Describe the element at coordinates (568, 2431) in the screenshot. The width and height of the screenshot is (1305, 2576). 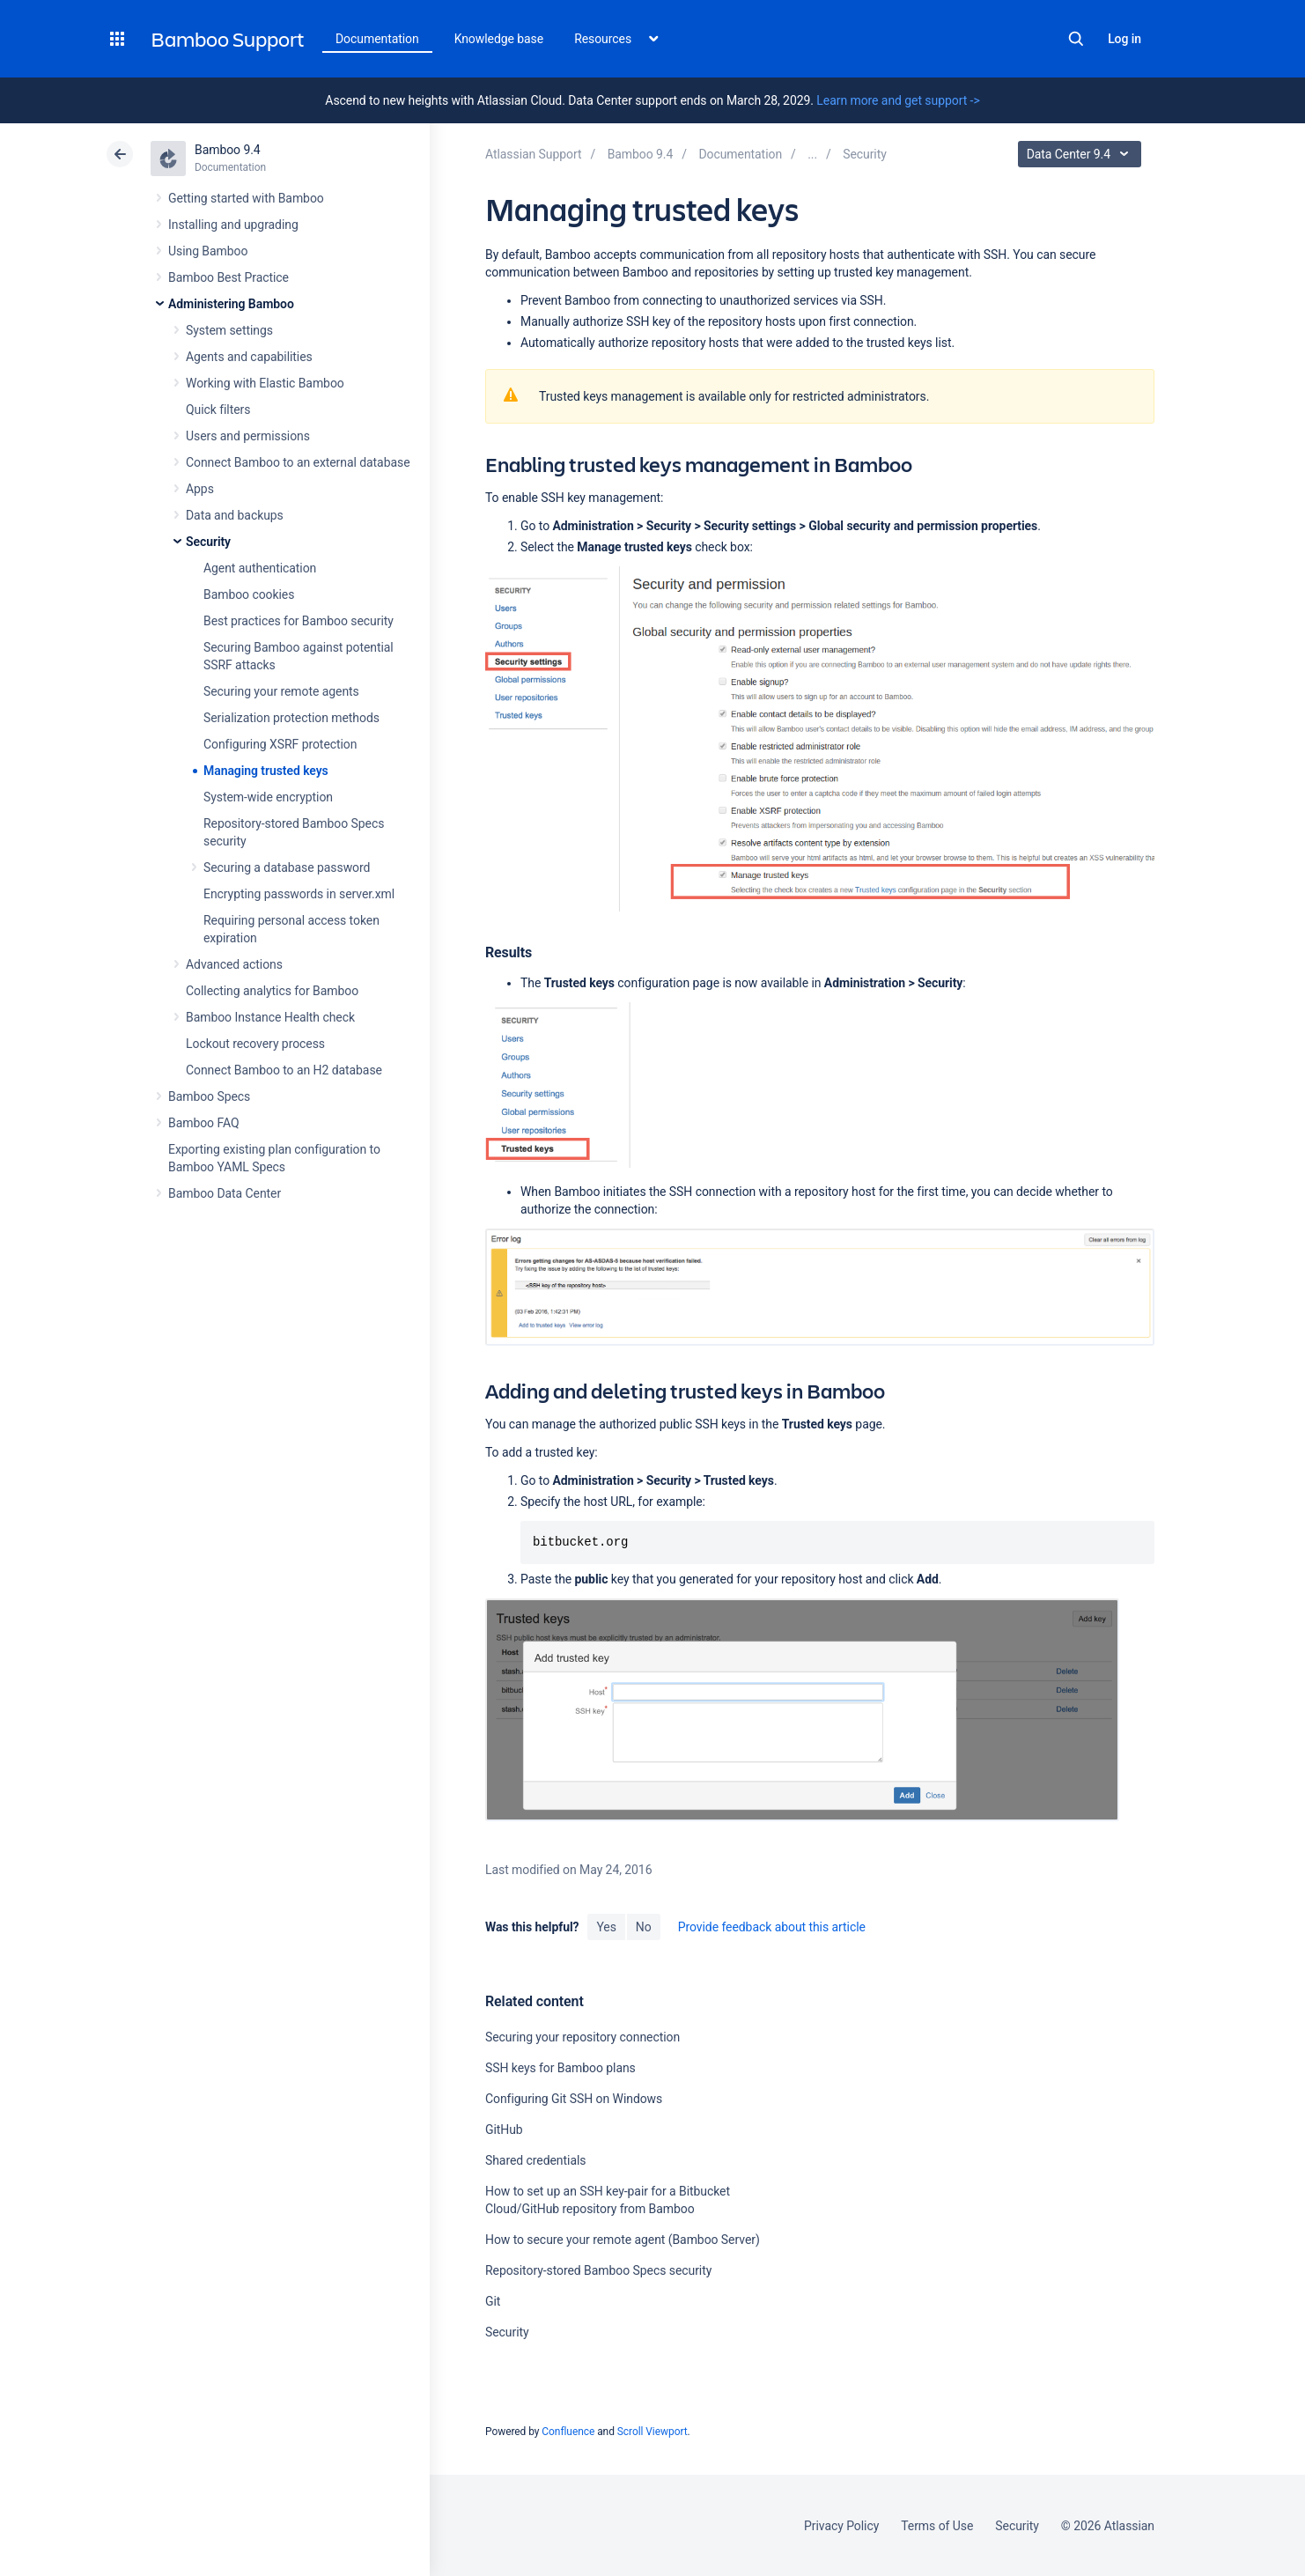
I see `Confluence` at that location.